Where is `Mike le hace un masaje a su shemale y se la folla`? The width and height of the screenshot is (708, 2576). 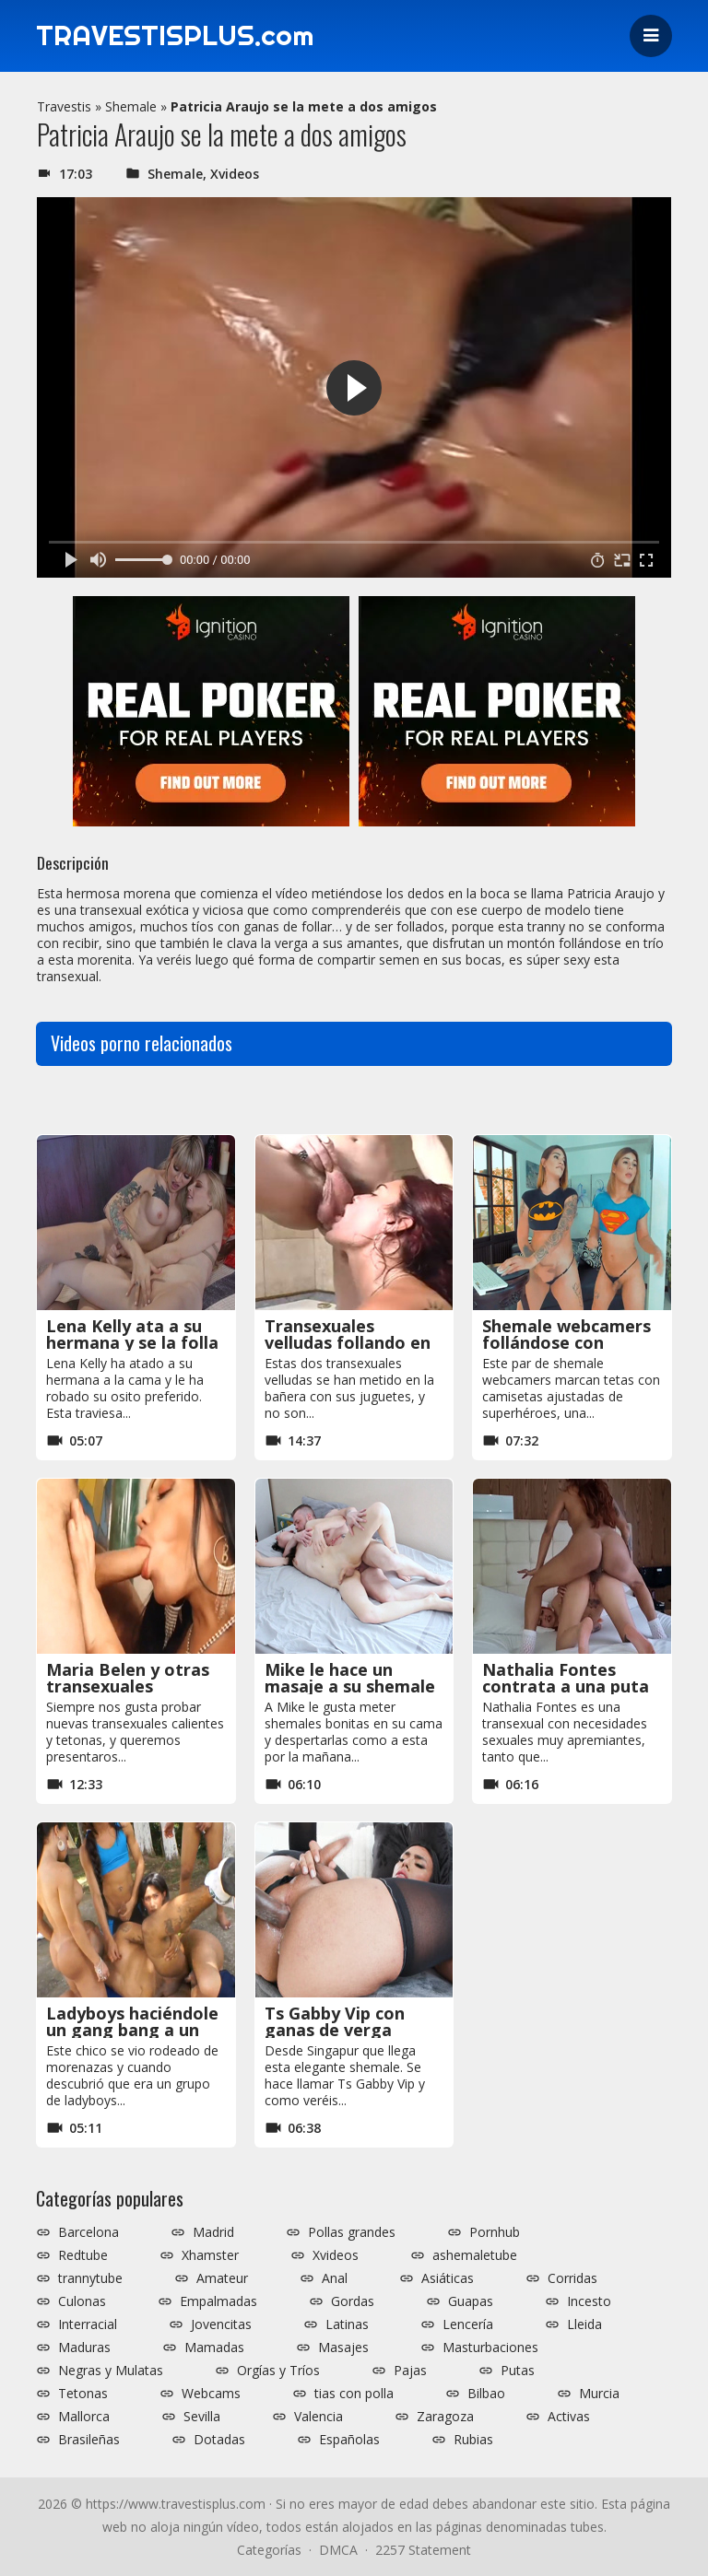
Mike le hace un masaje a su shemale y se la folla is located at coordinates (350, 1686).